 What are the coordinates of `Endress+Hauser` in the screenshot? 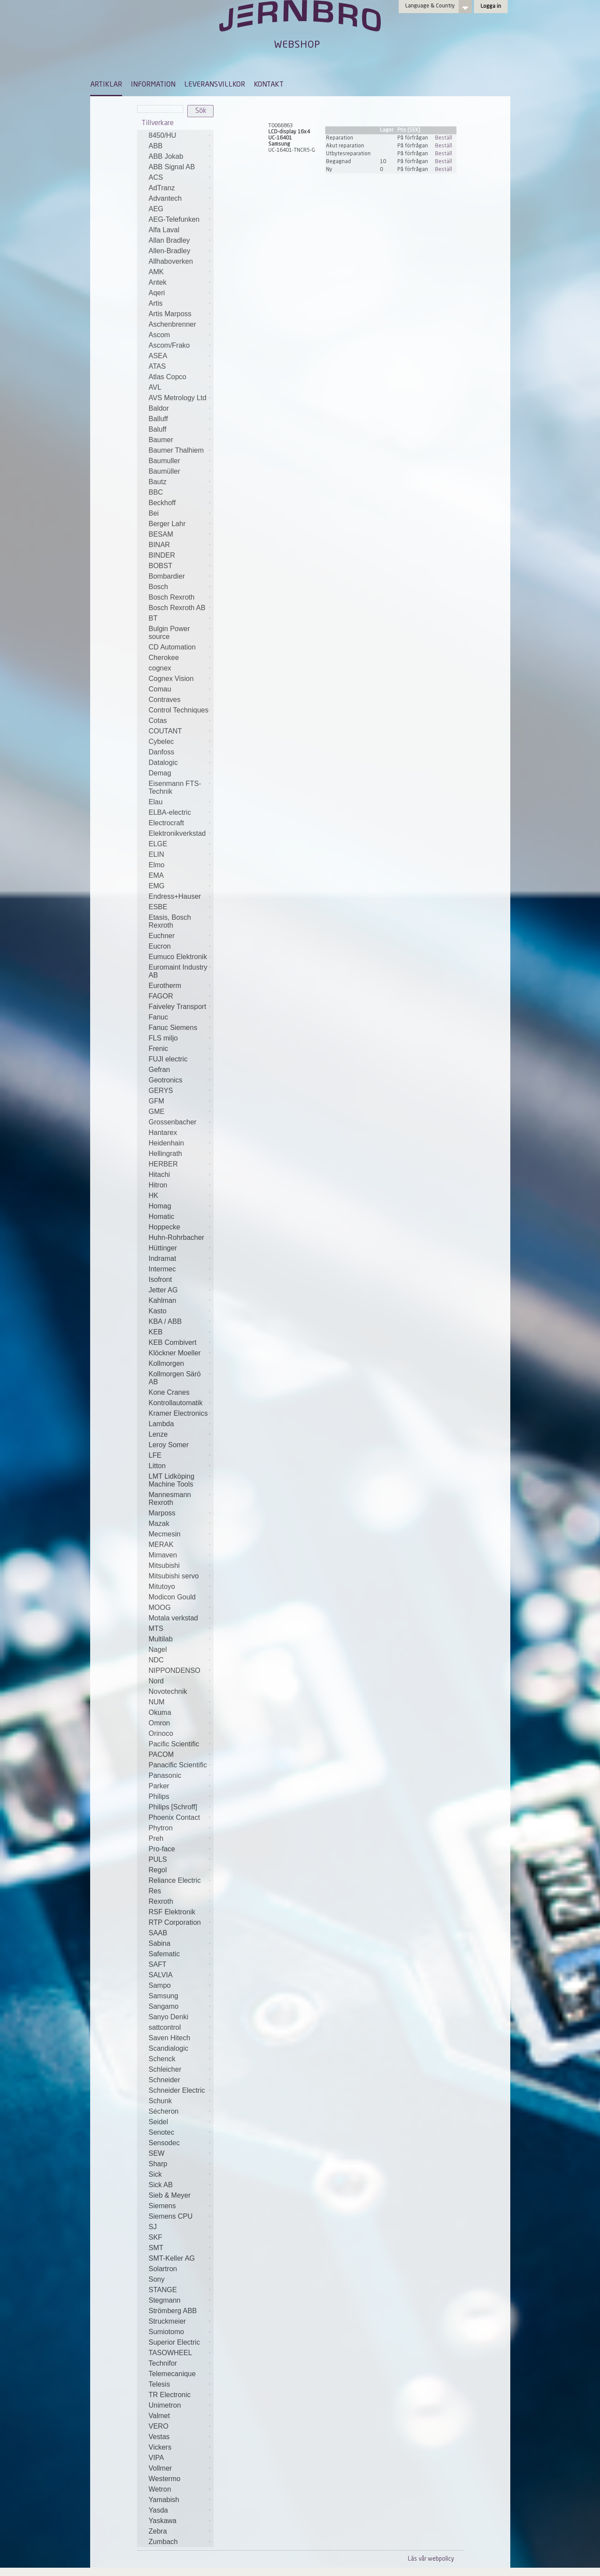 It's located at (175, 896).